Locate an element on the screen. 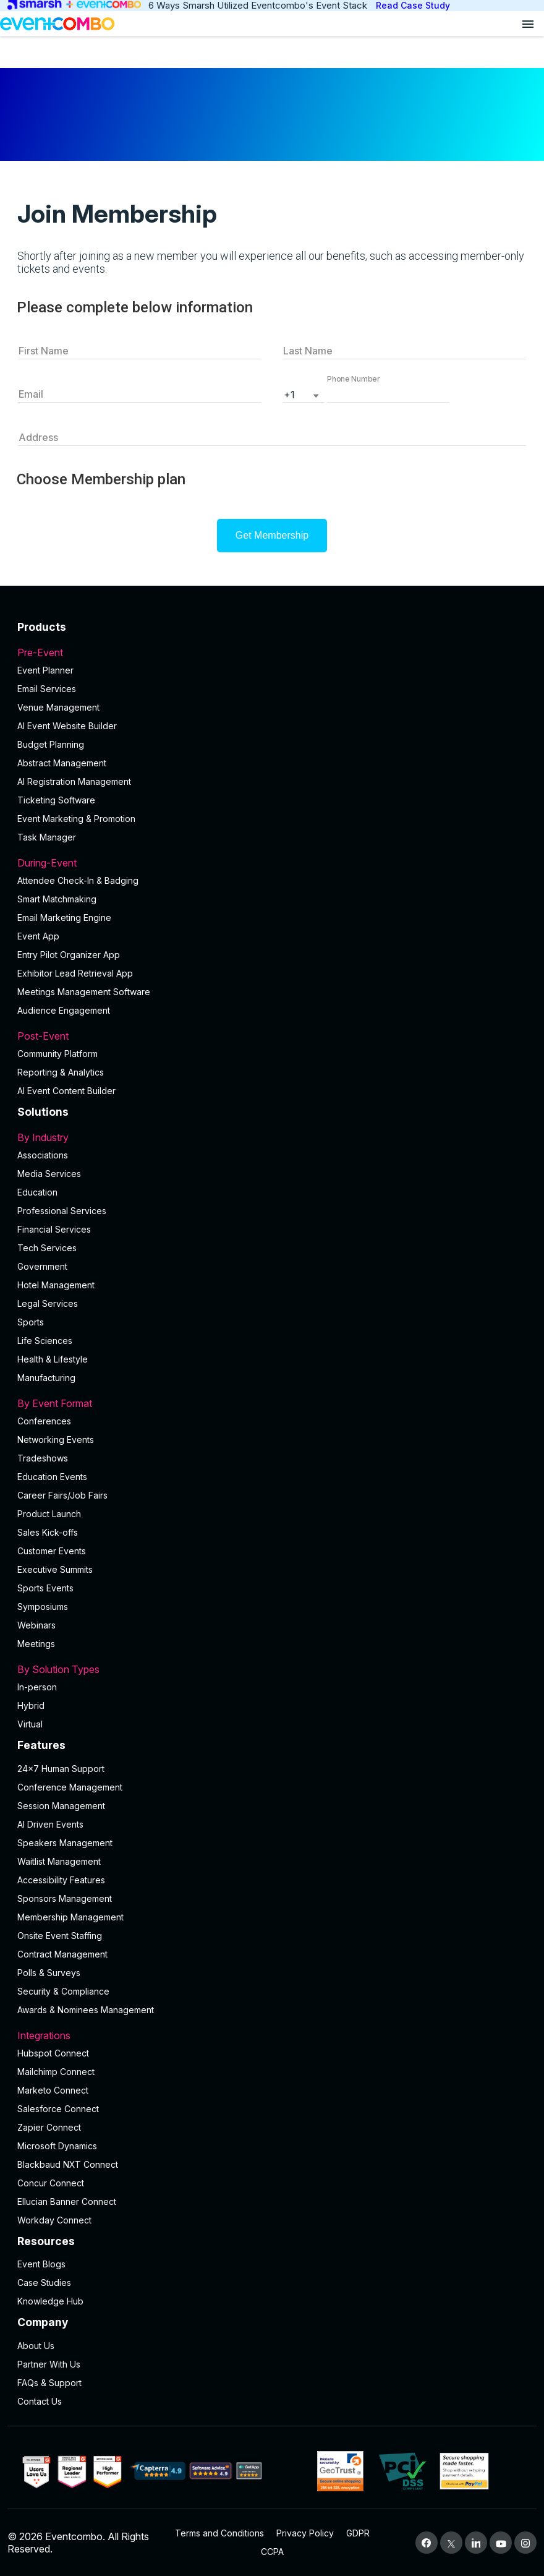 This screenshot has height=2576, width=544. Mailchimp Connect is located at coordinates (56, 2071).